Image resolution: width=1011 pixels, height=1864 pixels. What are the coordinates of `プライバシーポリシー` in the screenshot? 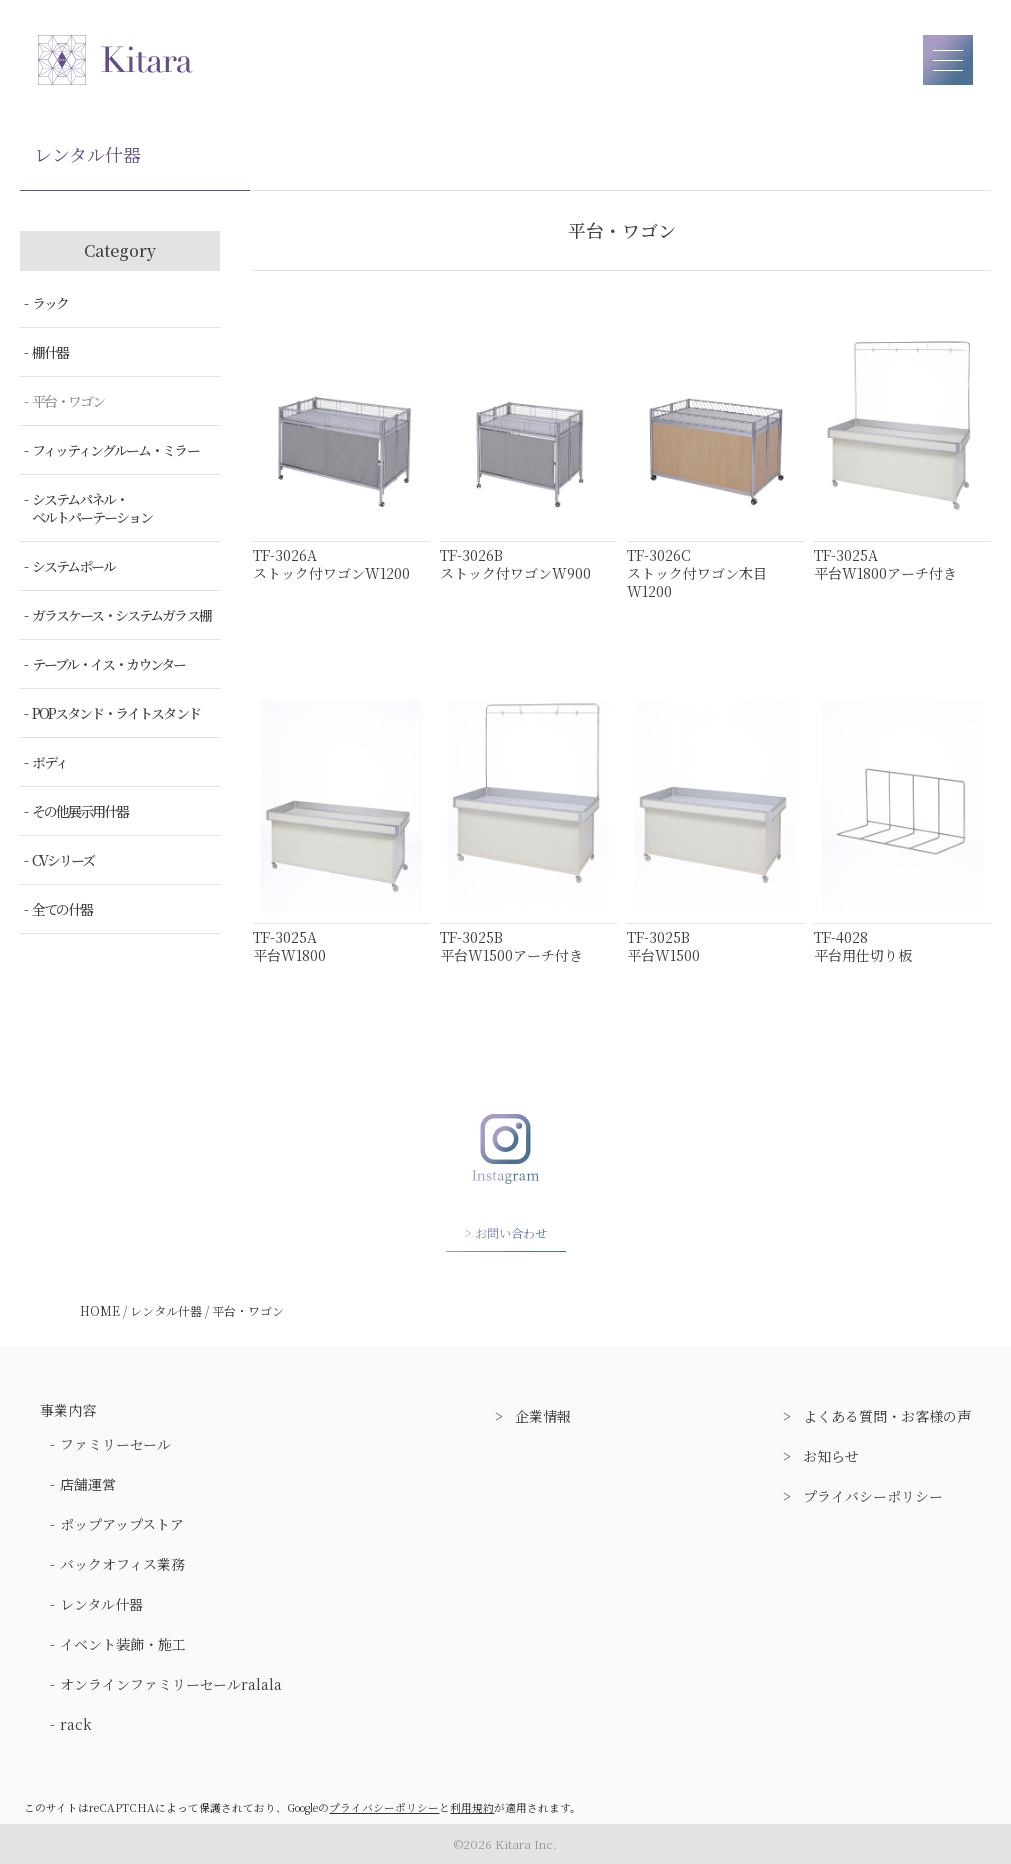 It's located at (873, 1496).